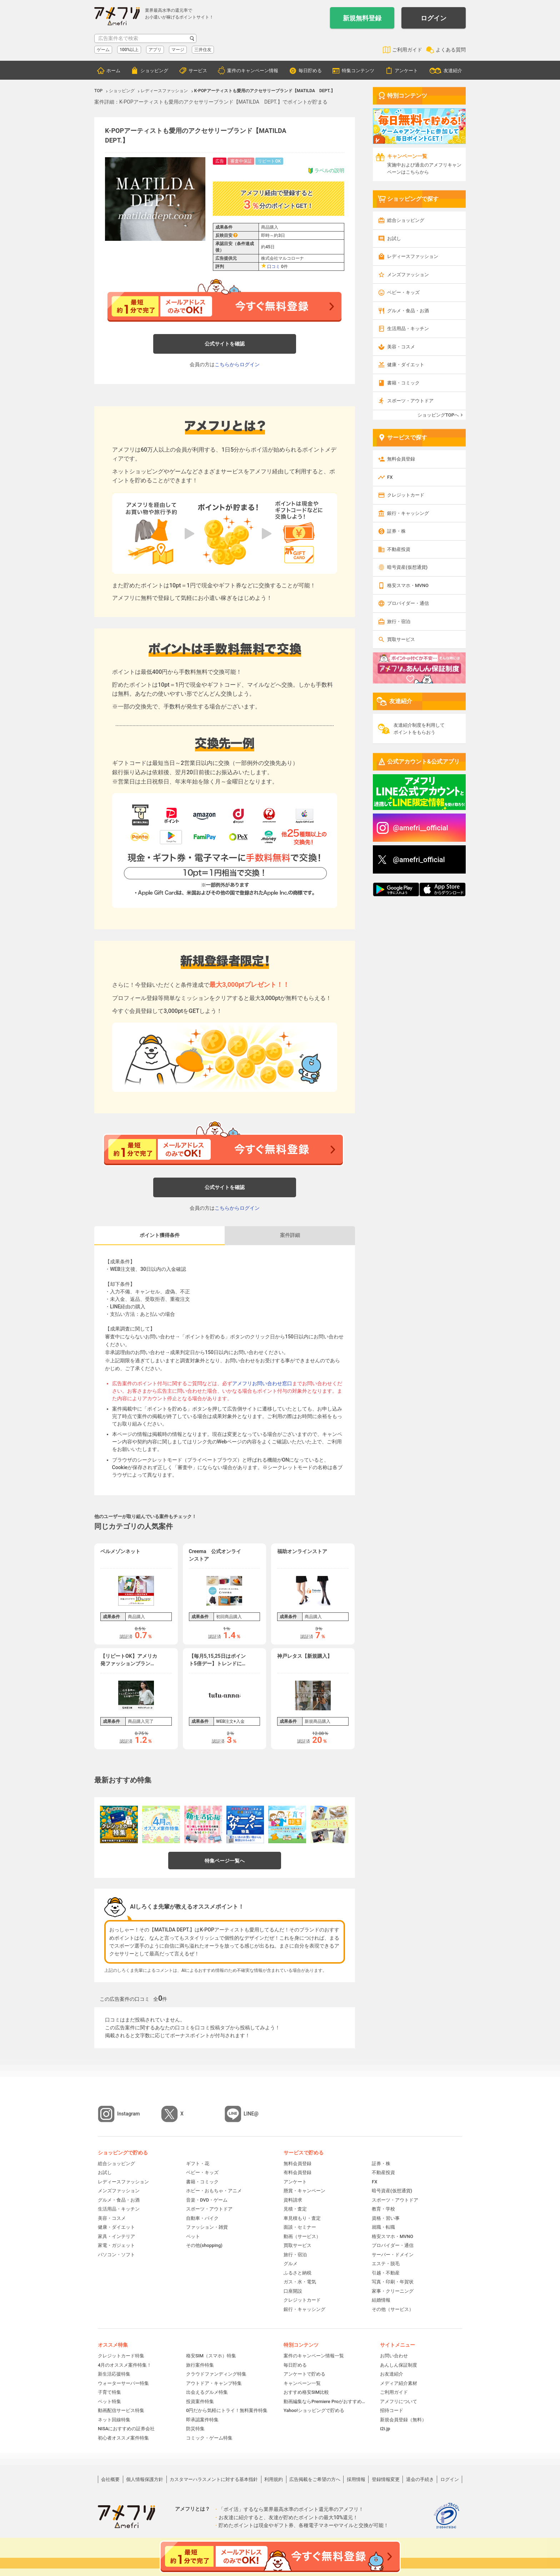 The height and width of the screenshot is (2576, 560). I want to click on 懸賞・キャンペーン, so click(304, 2190).